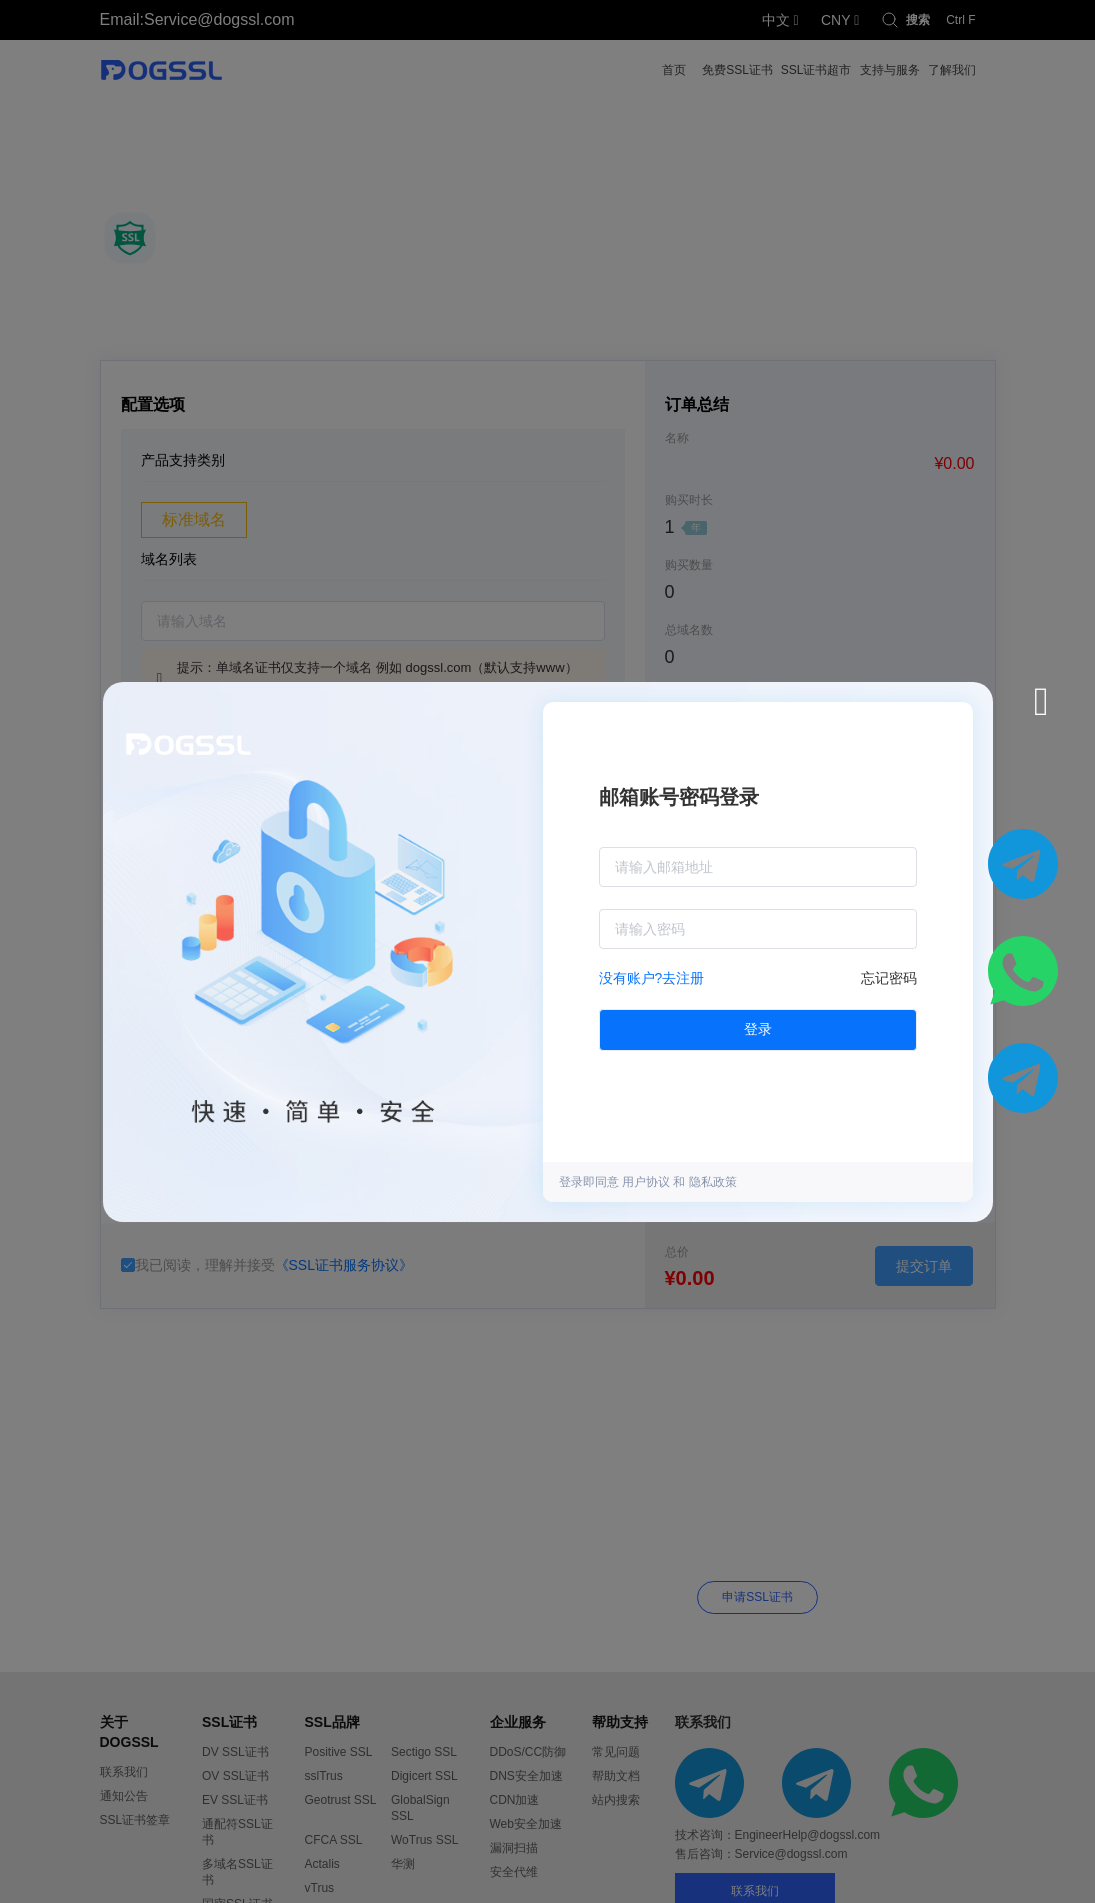  I want to click on 登录, so click(758, 1029).